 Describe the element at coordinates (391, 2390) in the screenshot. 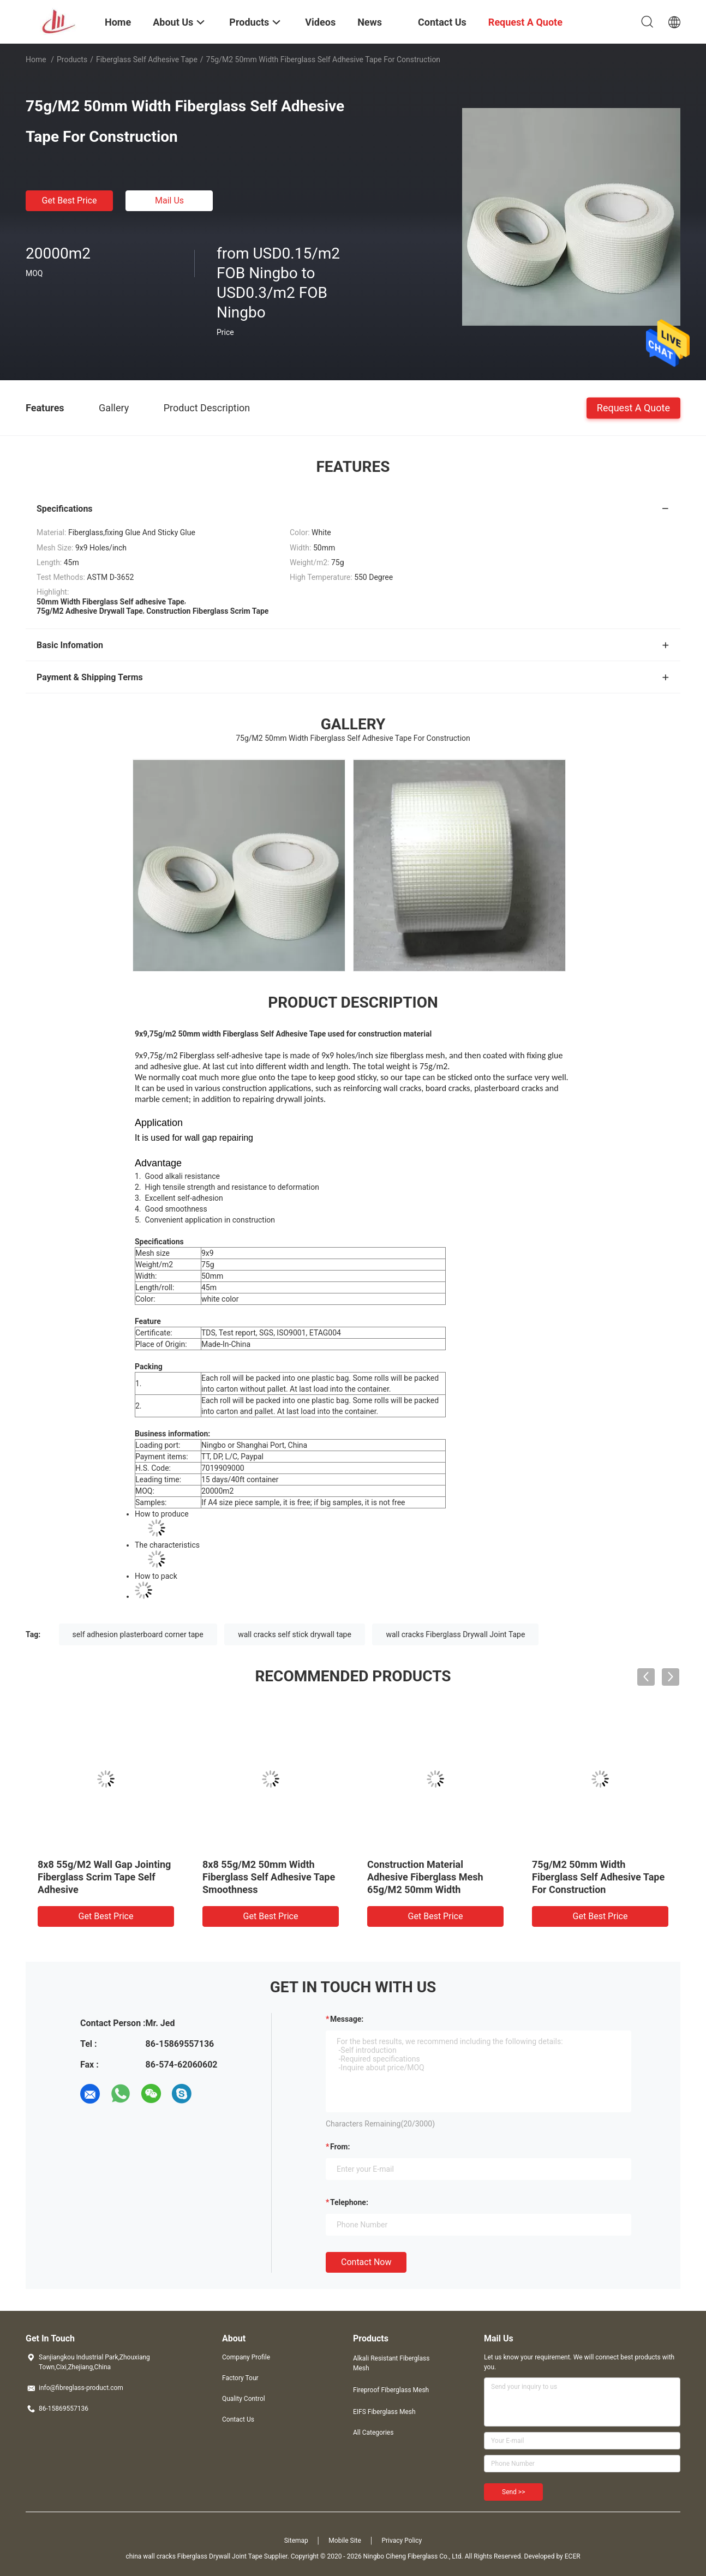

I see `Fireproof Fiberglass Mesh` at that location.